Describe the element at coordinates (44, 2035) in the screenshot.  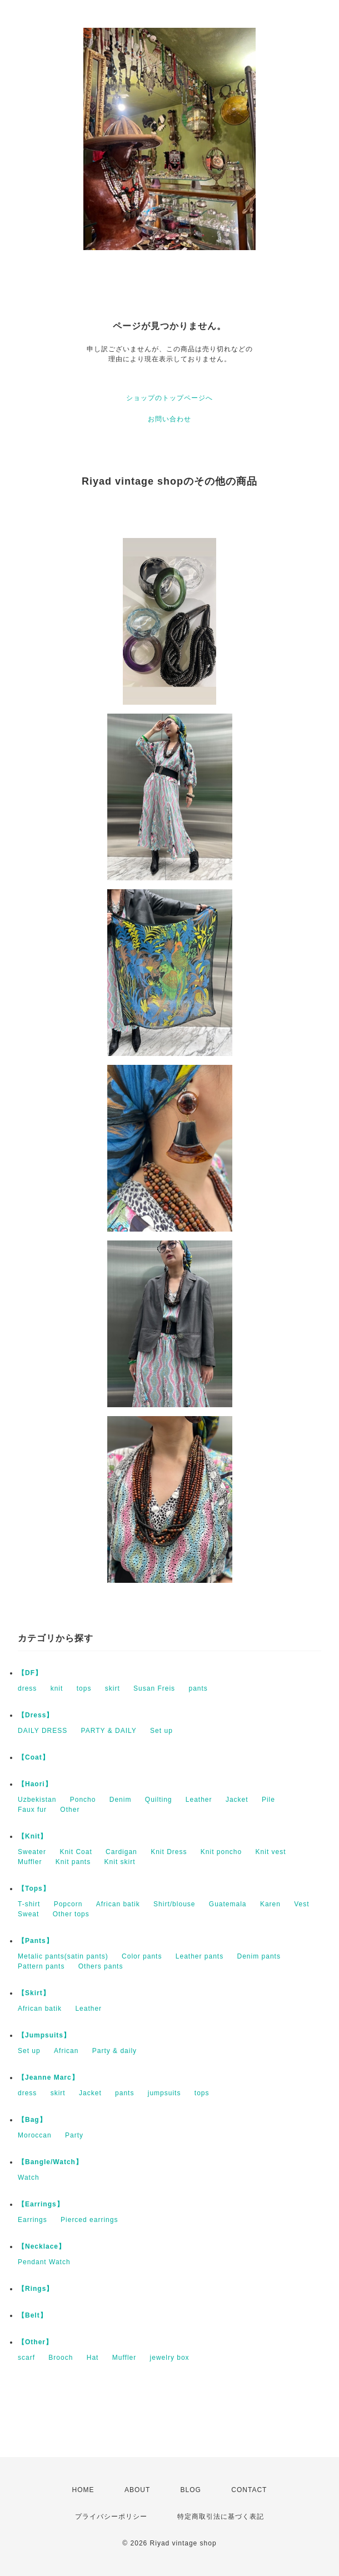
I see `【Jumpsuits】` at that location.